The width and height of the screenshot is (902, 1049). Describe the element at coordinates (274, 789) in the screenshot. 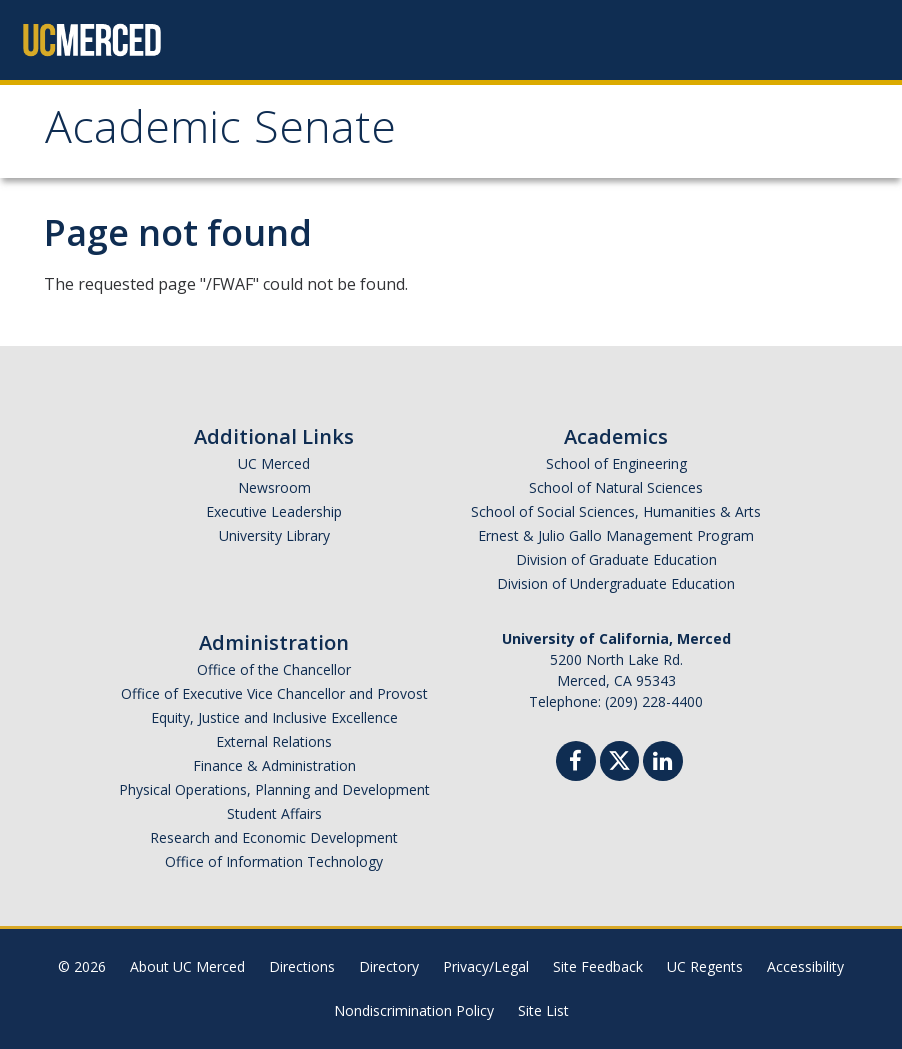

I see `Physical Operations, Planning and Development` at that location.